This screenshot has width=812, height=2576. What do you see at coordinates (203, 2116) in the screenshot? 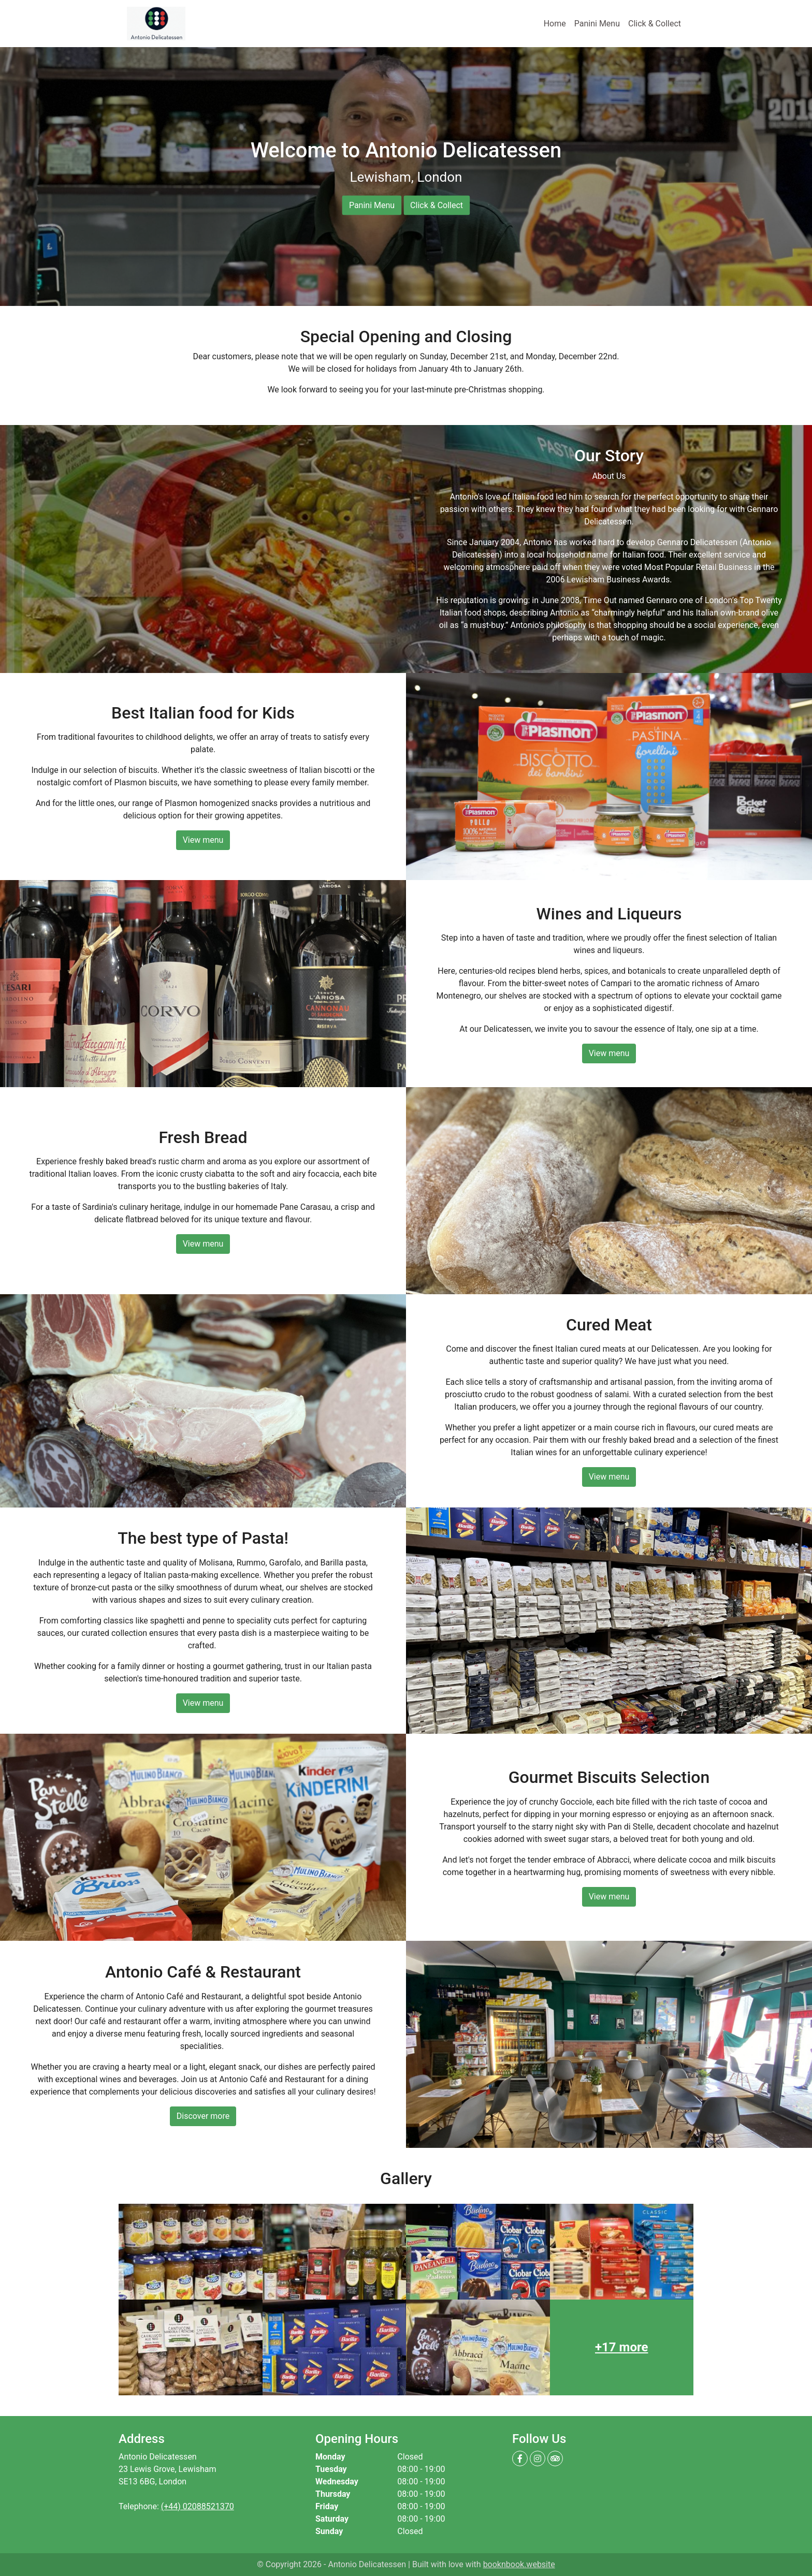
I see `Discover more` at bounding box center [203, 2116].